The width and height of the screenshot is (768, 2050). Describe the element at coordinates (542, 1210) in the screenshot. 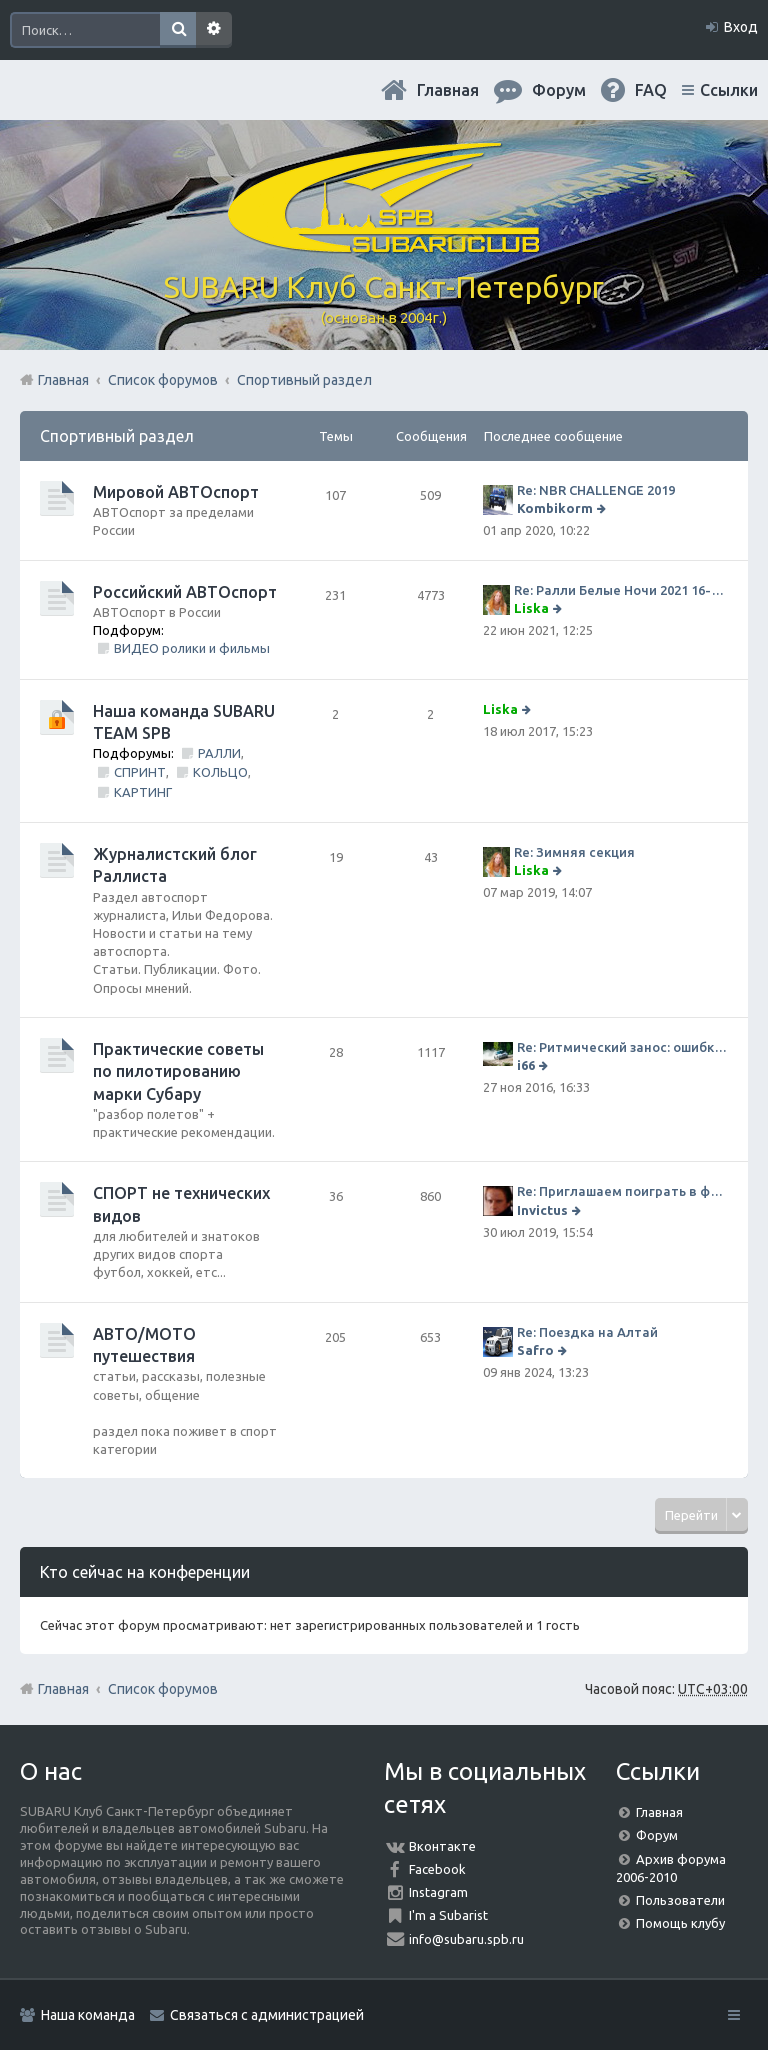

I see `Invictus` at that location.